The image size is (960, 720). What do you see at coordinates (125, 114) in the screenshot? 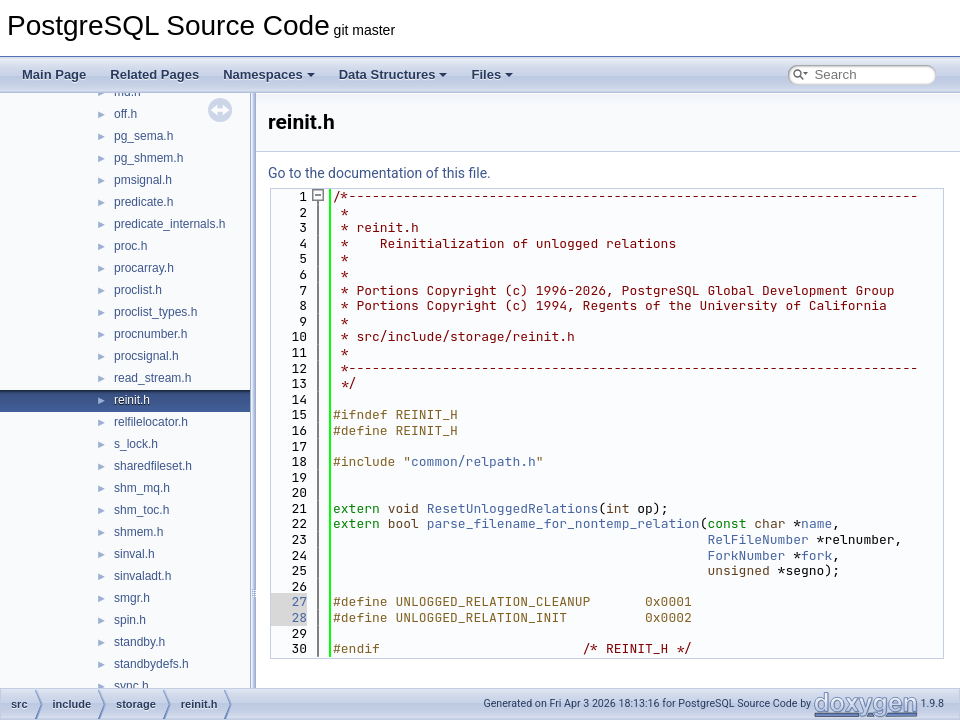
I see `off.h` at bounding box center [125, 114].